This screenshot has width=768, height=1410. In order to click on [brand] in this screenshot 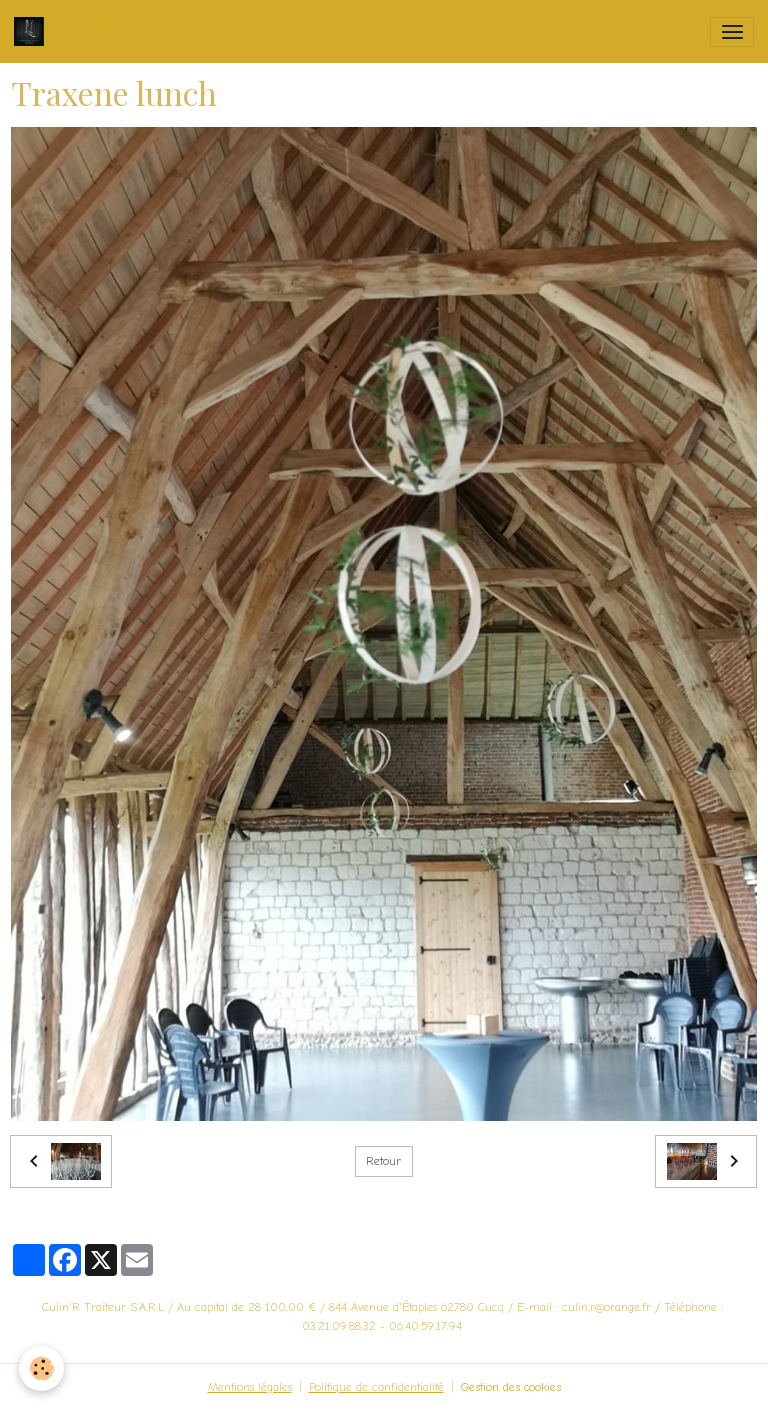, I will do `click(98, 31)`.